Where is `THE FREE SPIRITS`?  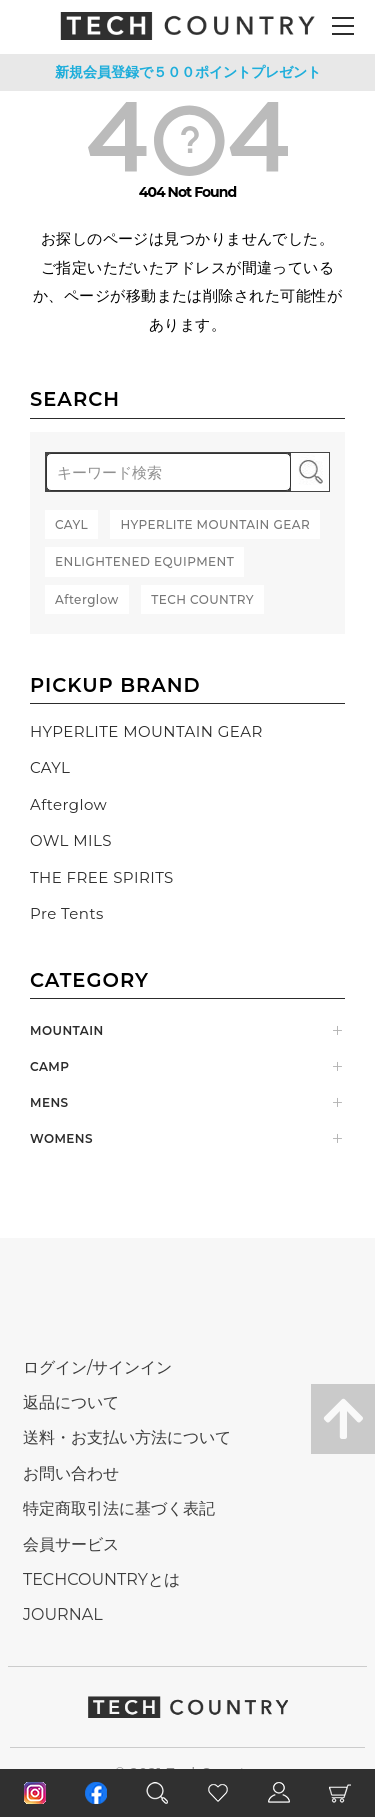 THE FREE SPIRITS is located at coordinates (102, 877).